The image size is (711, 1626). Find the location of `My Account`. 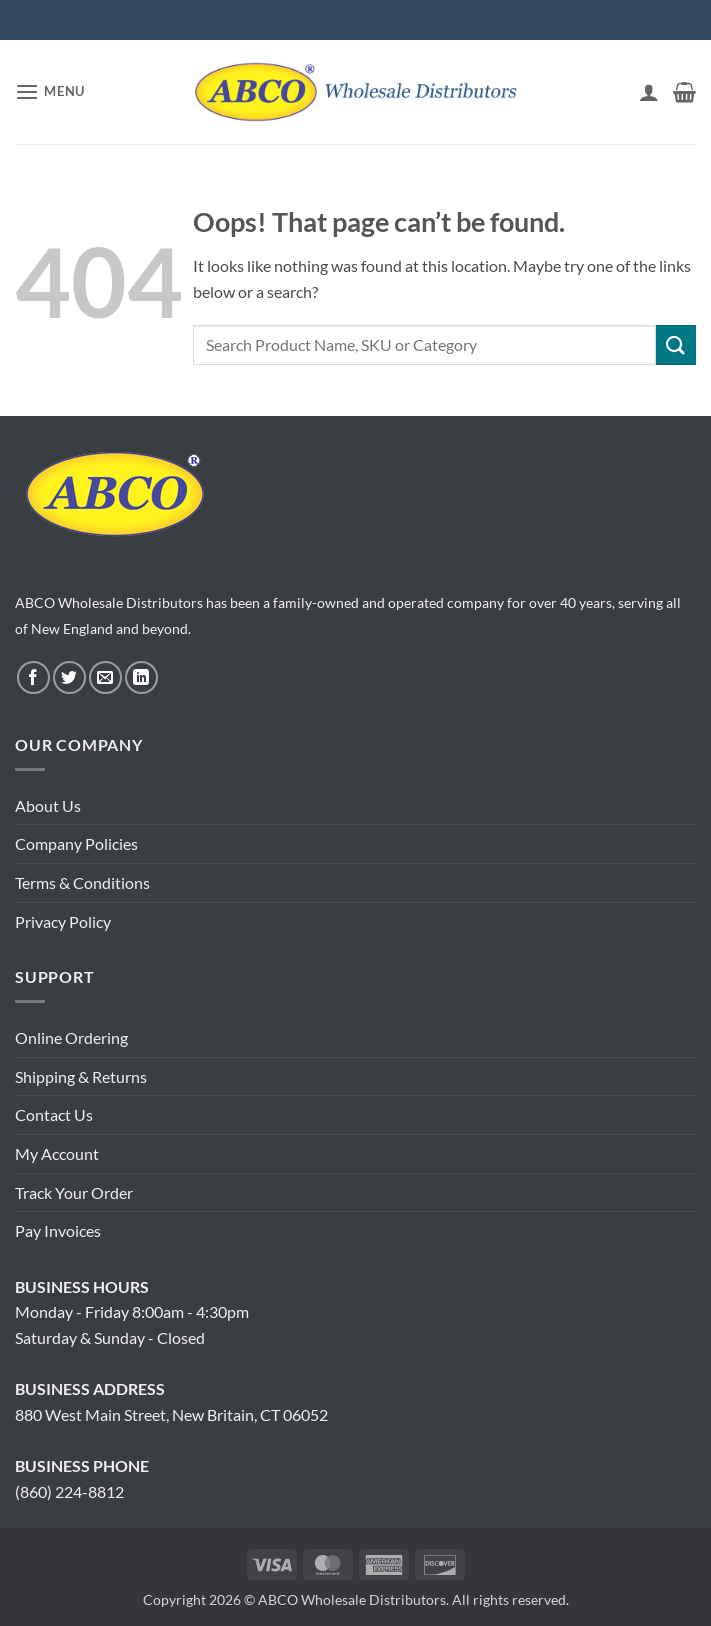

My Account is located at coordinates (57, 1153).